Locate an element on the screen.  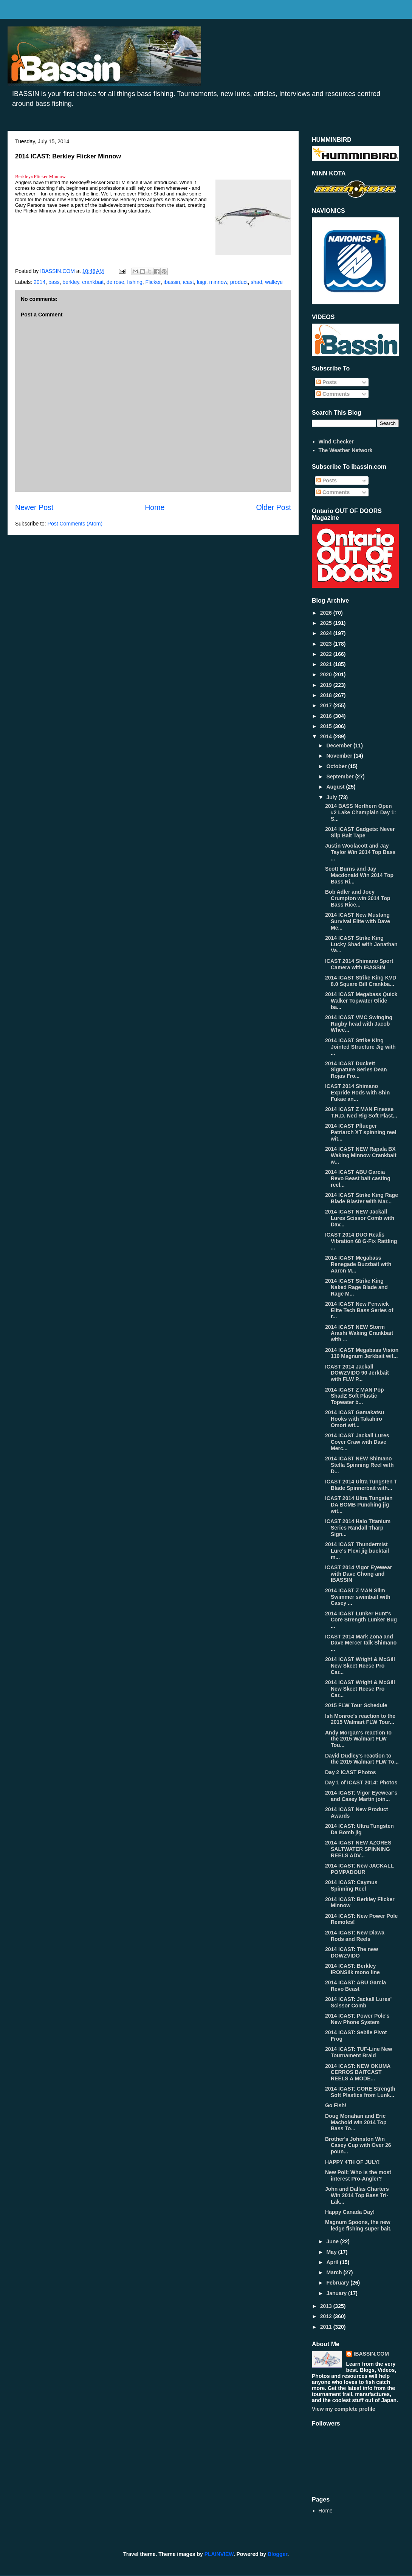
2014 ICAST Duckett Signature Series Dean Rojas Fro... is located at coordinates (356, 1069).